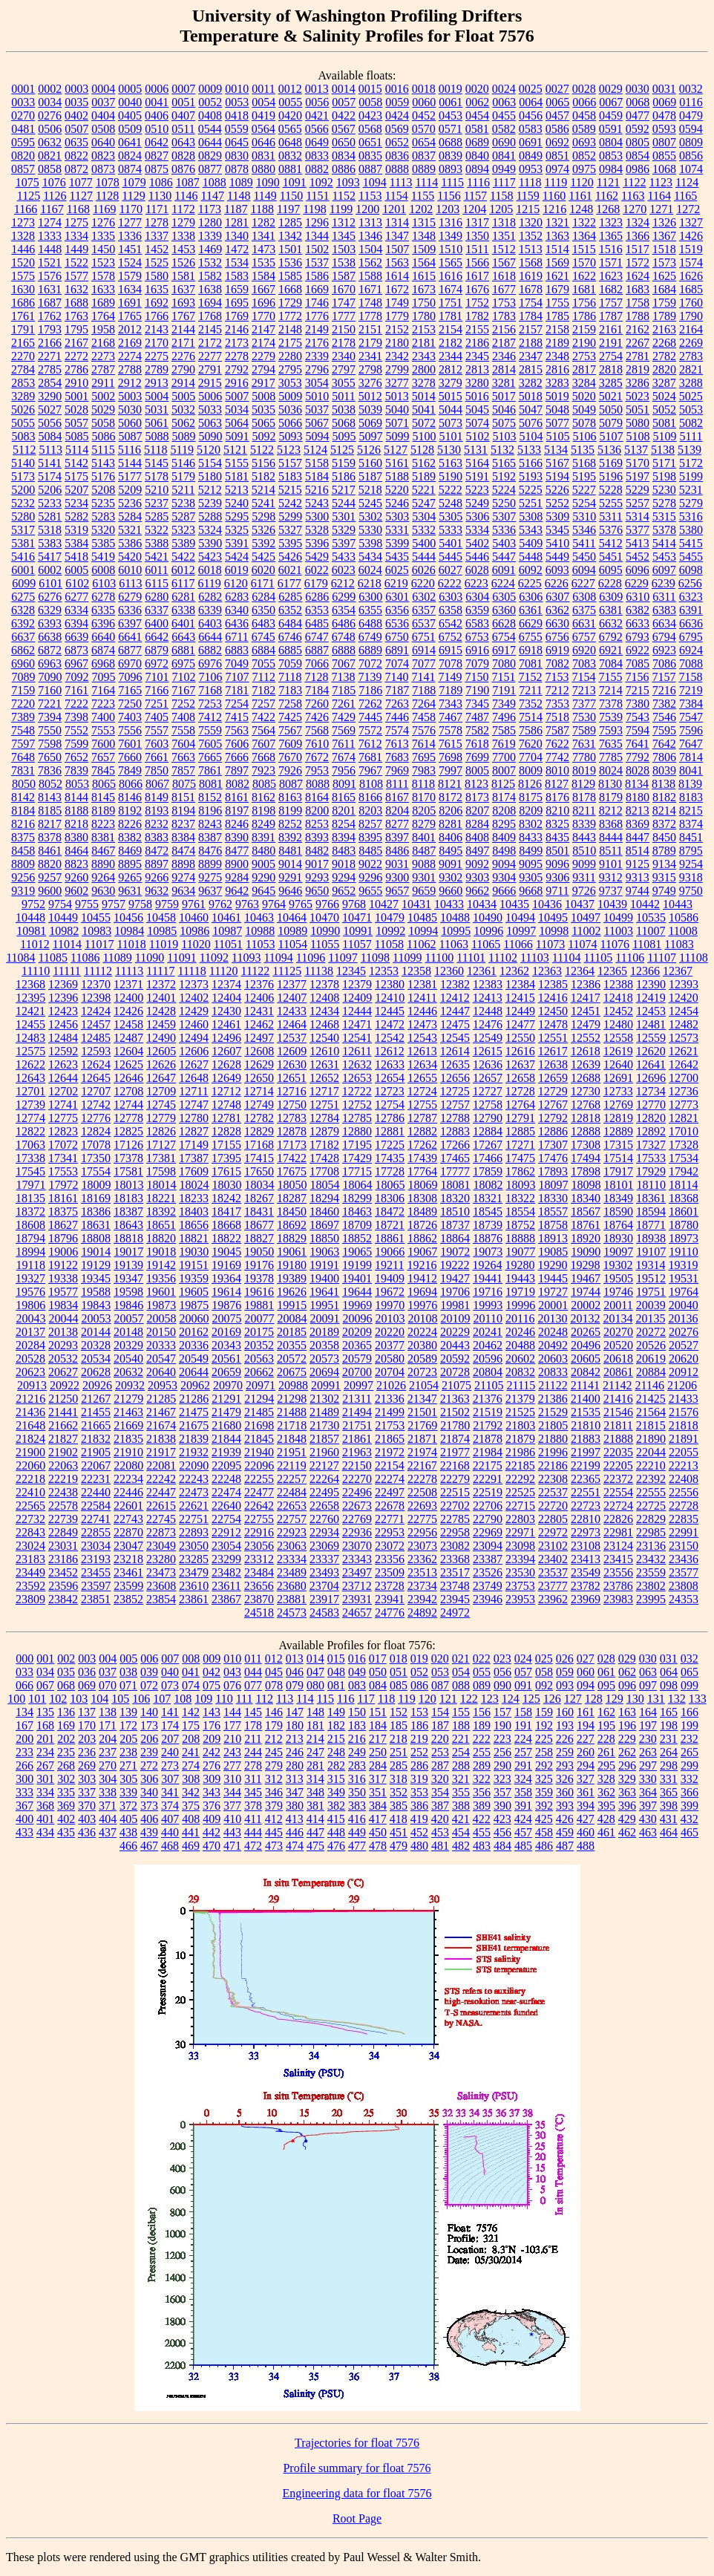 This screenshot has width=714, height=2576. What do you see at coordinates (191, 1752) in the screenshot?
I see `241` at bounding box center [191, 1752].